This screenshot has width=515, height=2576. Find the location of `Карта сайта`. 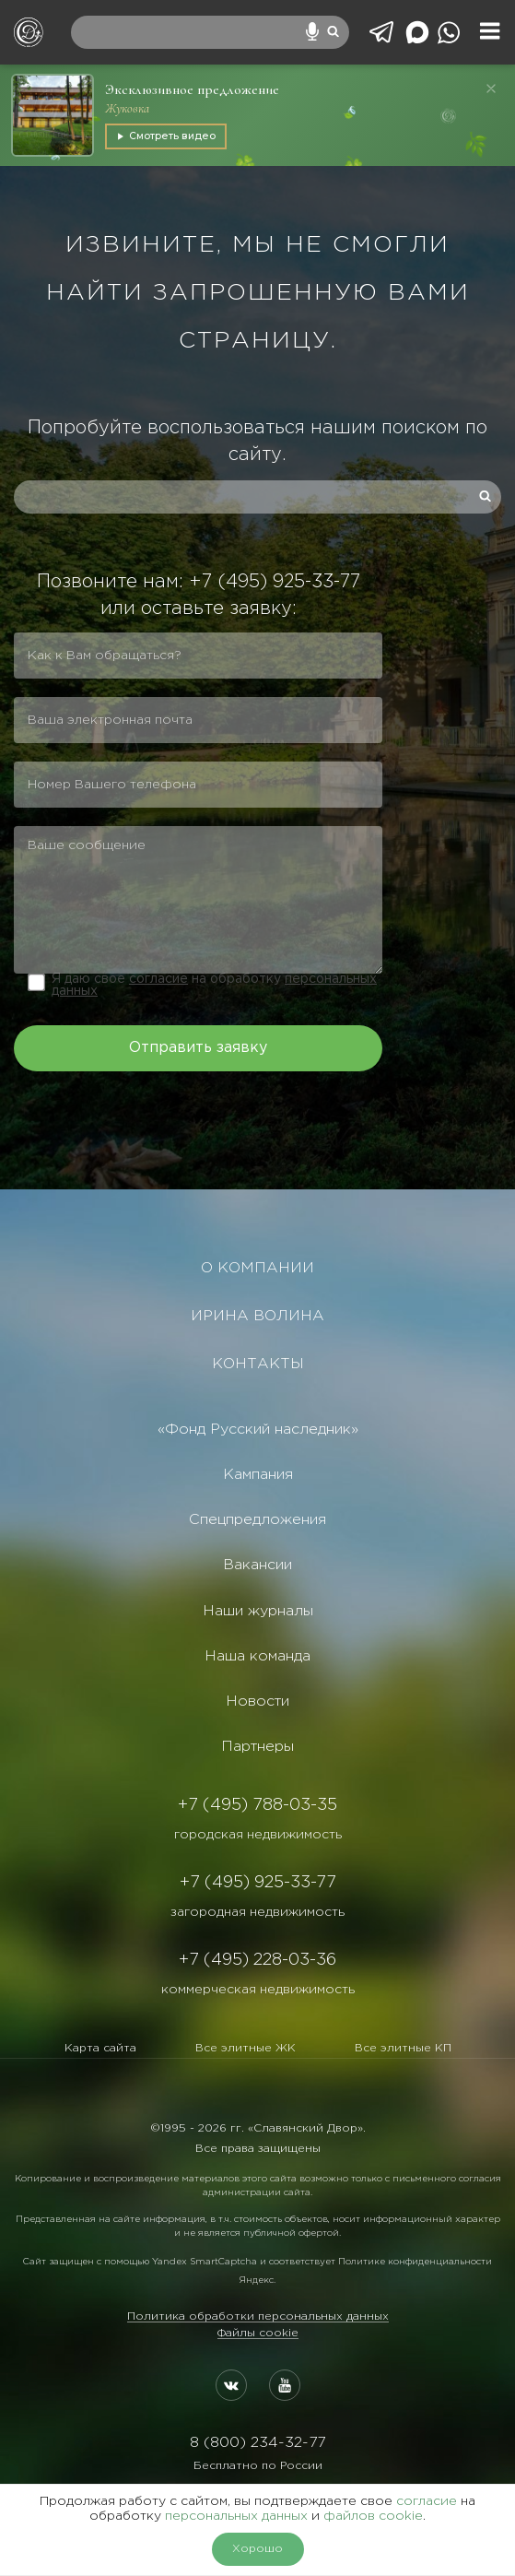

Карта сайта is located at coordinates (100, 2048).